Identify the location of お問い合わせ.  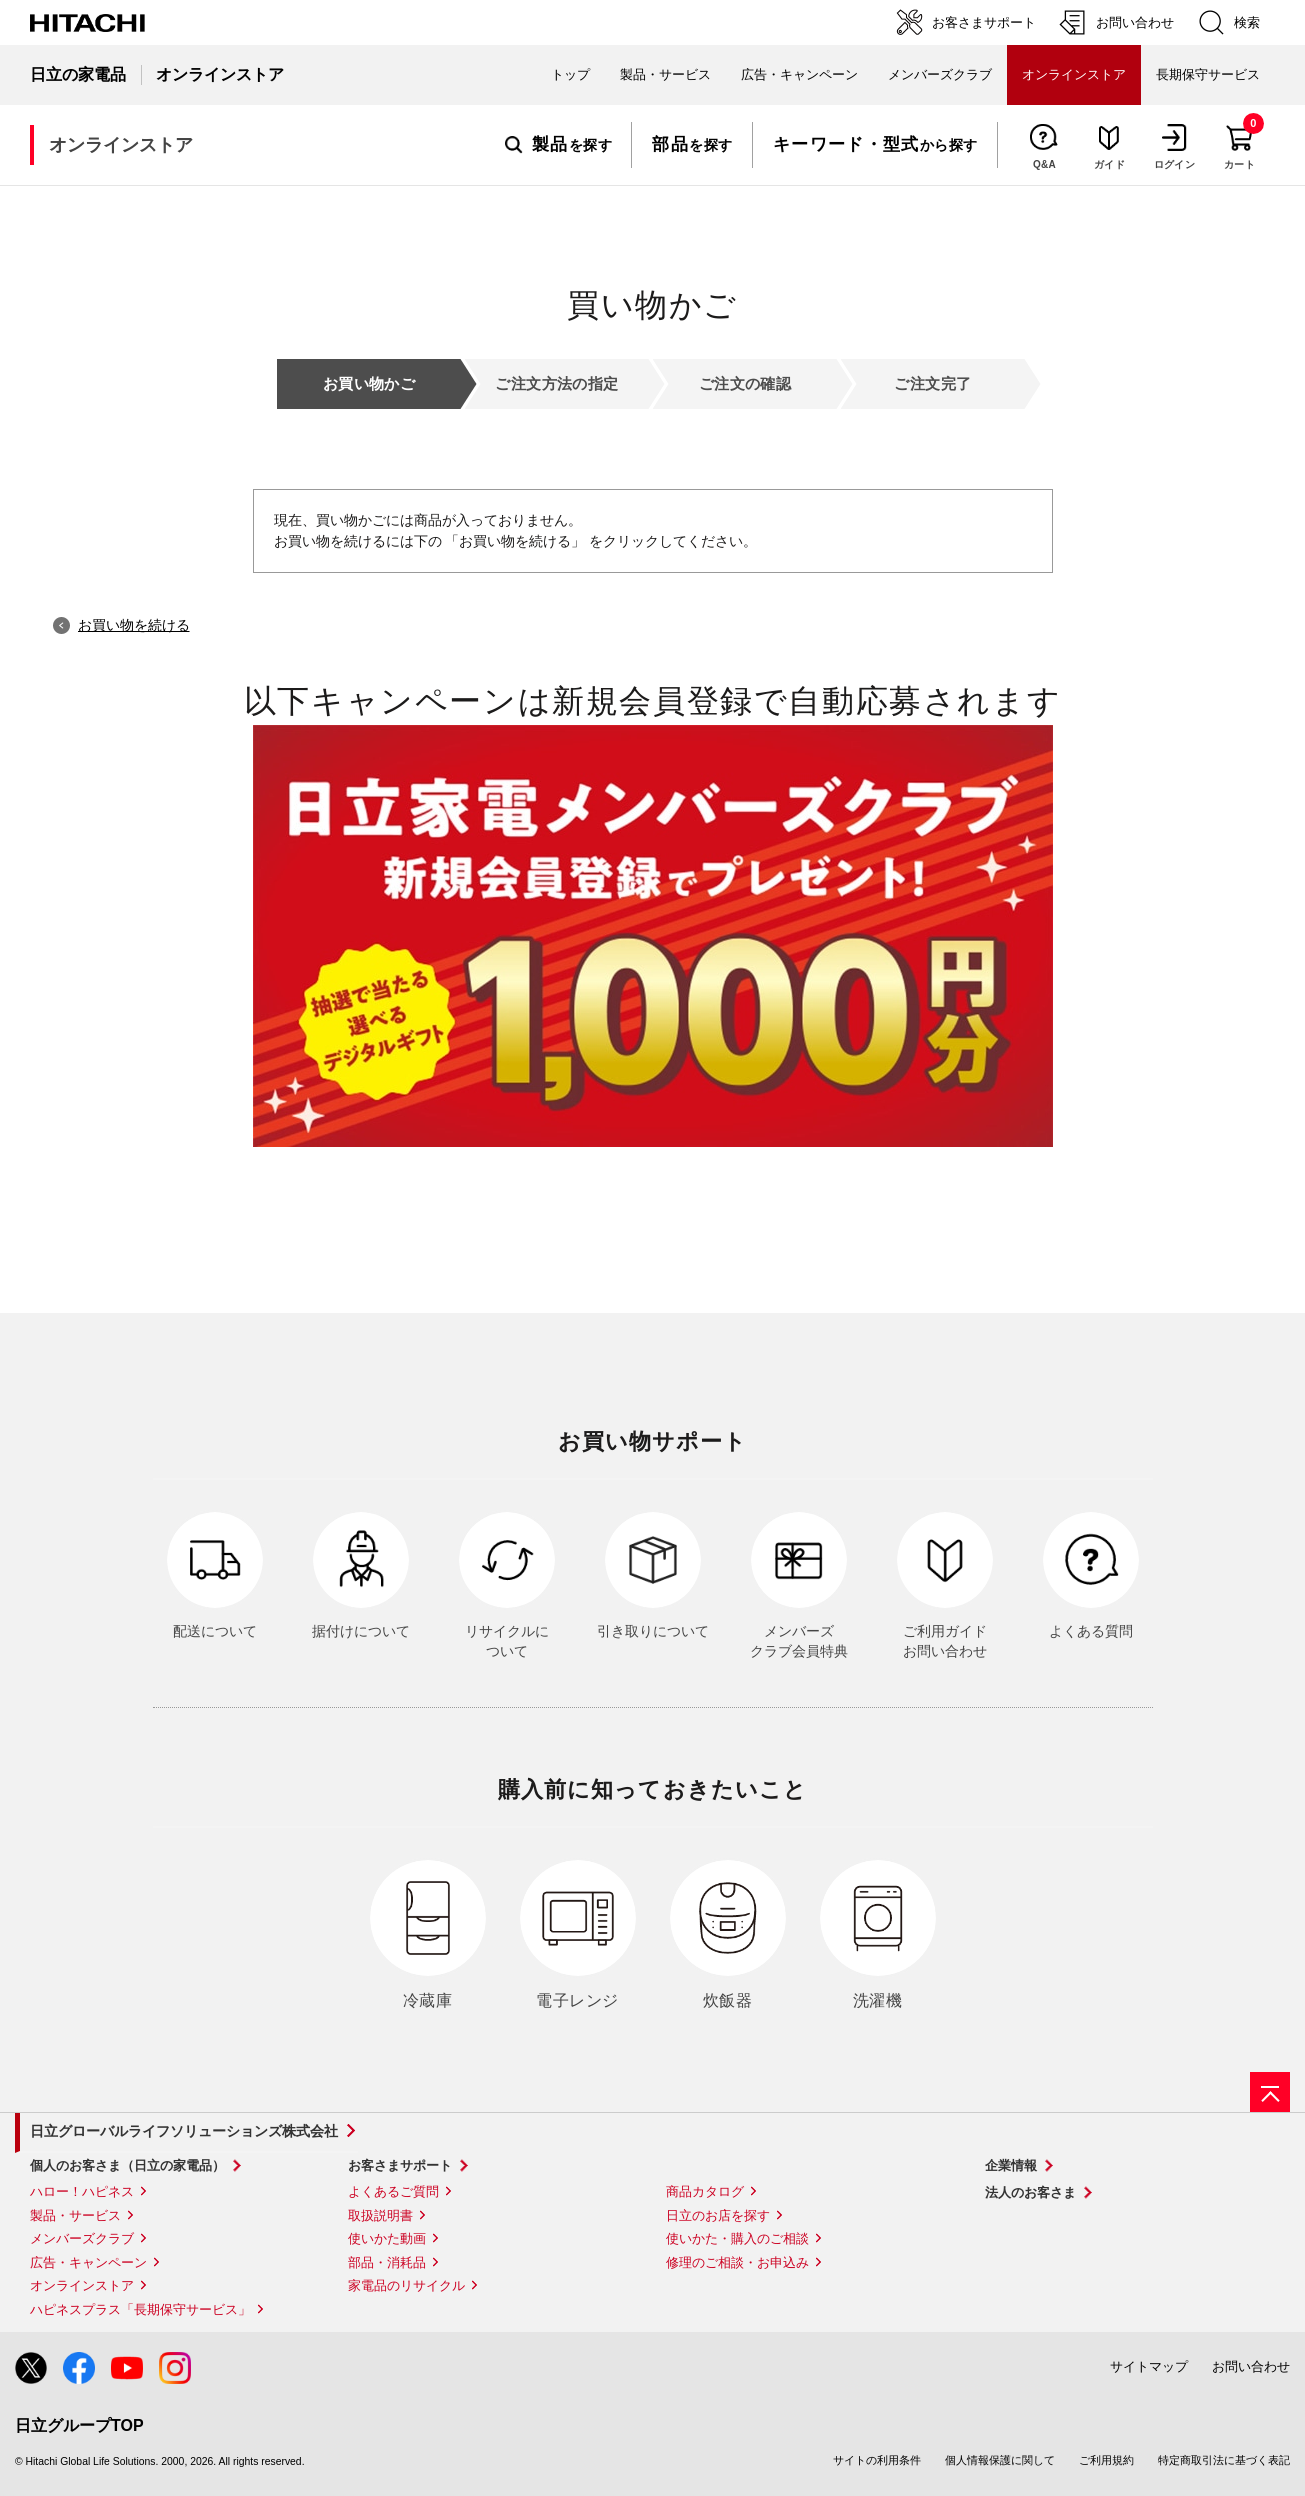
(1251, 2366).